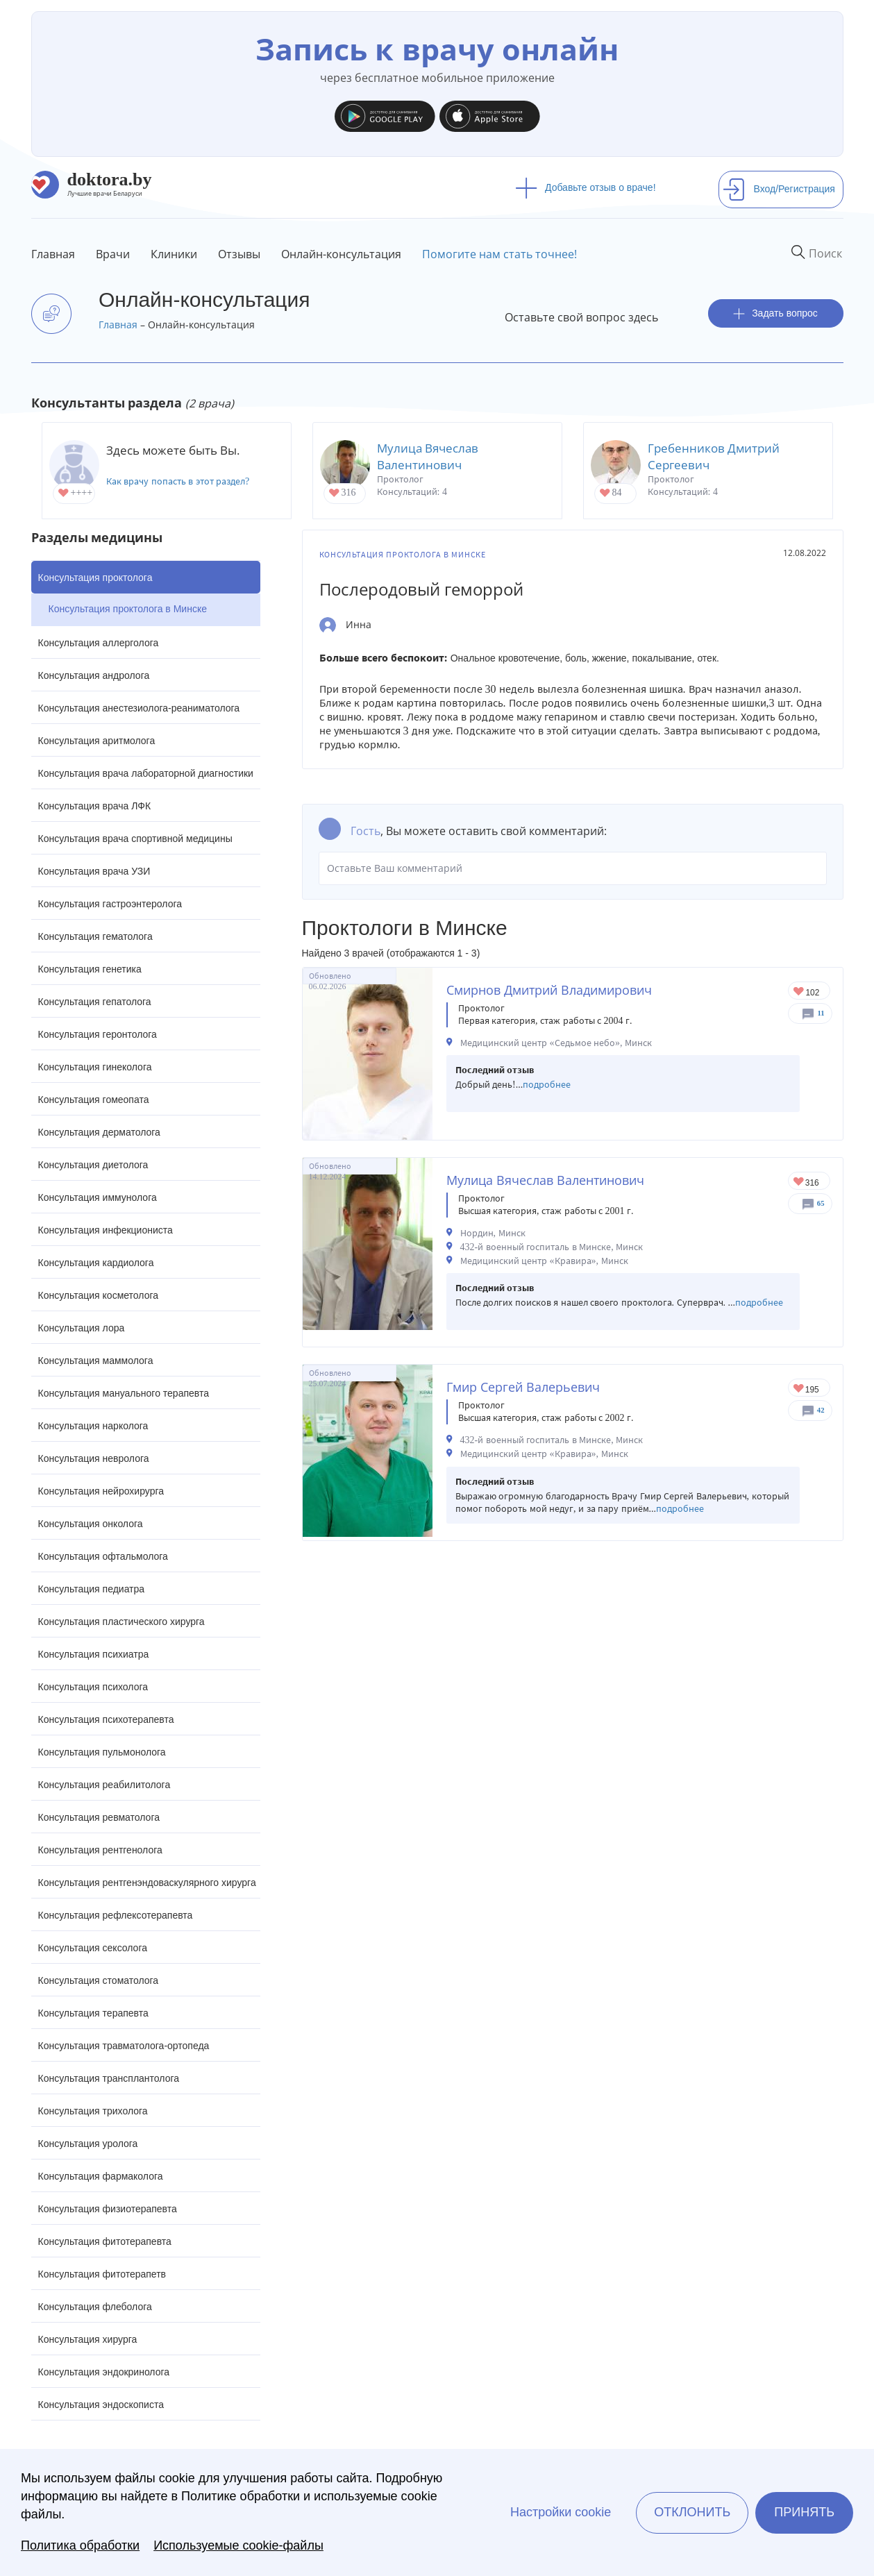  What do you see at coordinates (93, 1686) in the screenshot?
I see `Консультация психолога` at bounding box center [93, 1686].